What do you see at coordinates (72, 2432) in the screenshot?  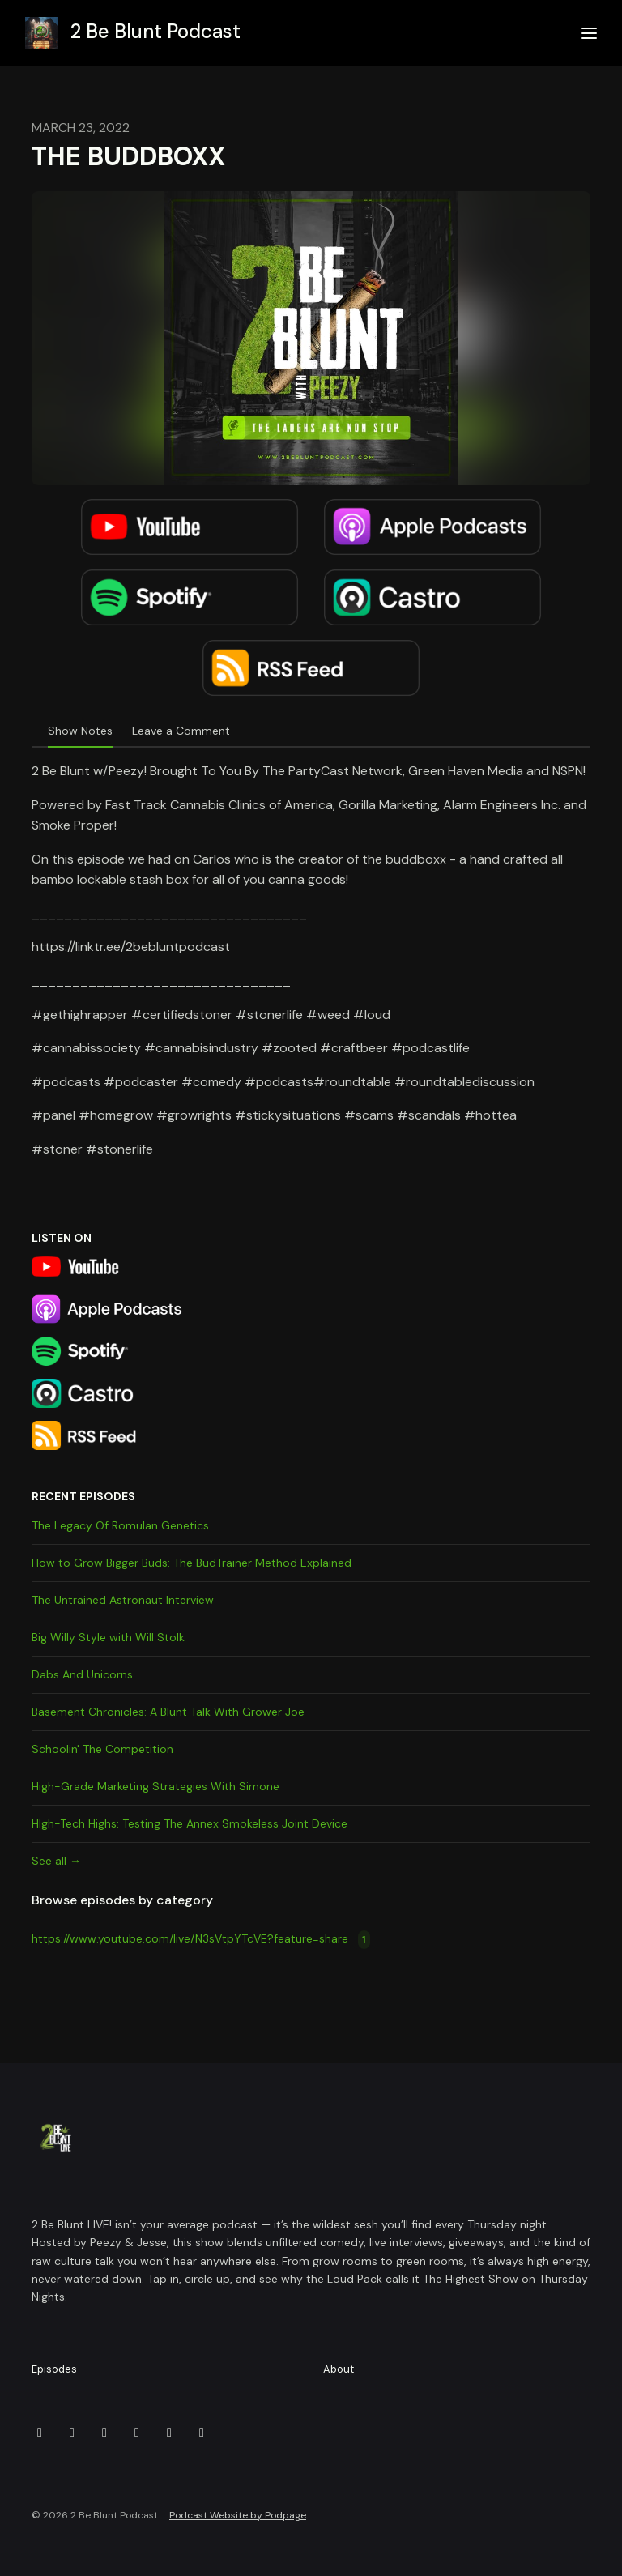 I see `[Facebook icon]` at bounding box center [72, 2432].